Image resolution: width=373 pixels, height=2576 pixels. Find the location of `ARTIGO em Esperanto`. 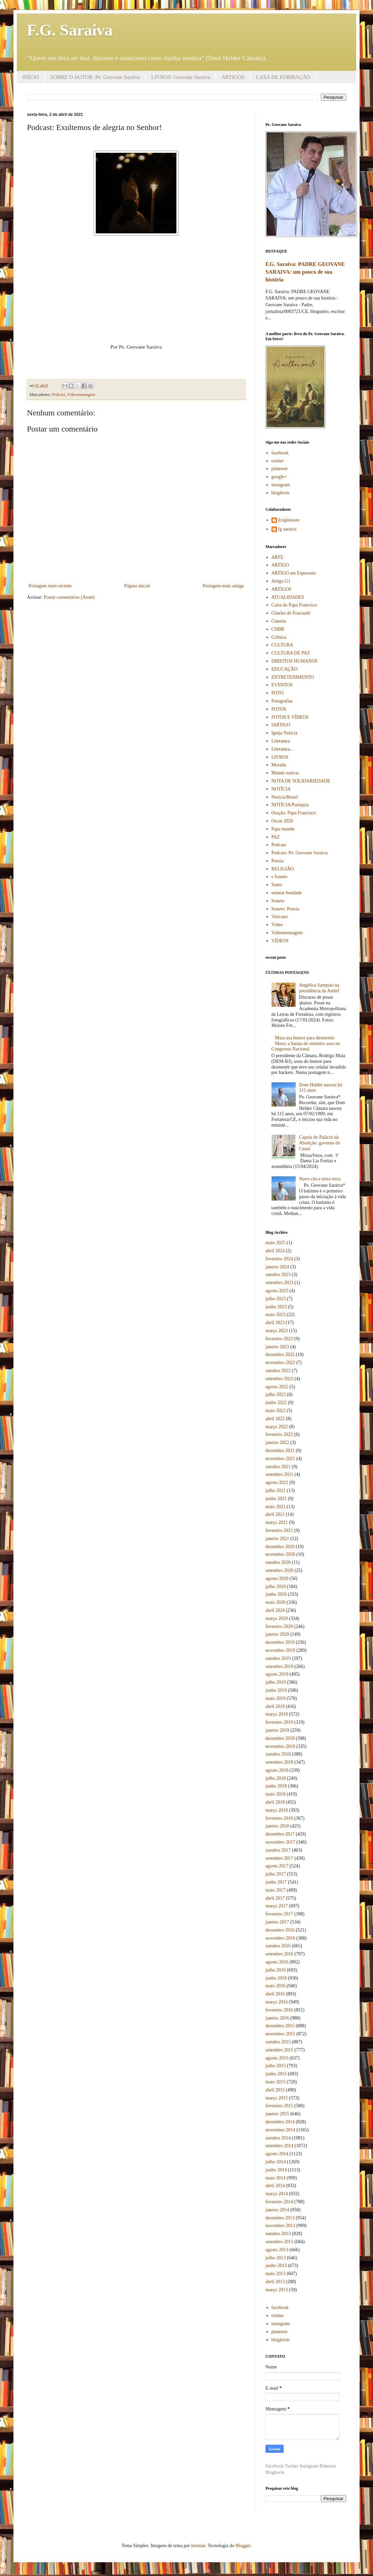

ARTIGO em Esperanto is located at coordinates (294, 573).